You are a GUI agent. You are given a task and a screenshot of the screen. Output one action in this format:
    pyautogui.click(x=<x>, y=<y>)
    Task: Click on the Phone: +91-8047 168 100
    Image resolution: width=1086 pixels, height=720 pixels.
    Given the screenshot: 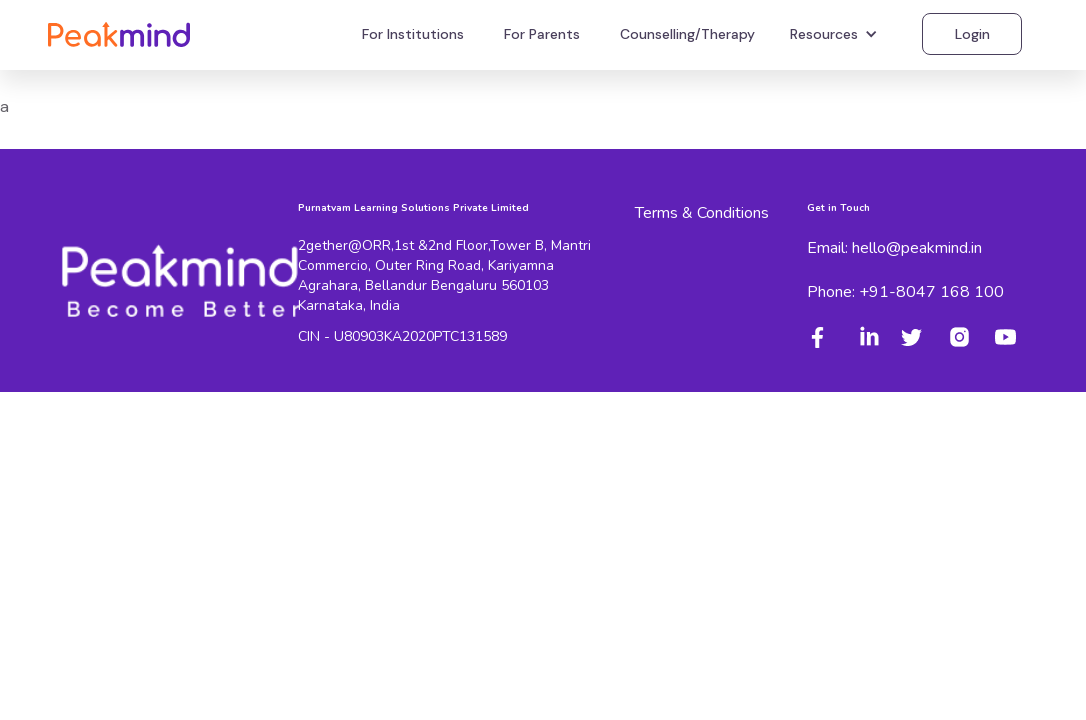 What is the action you would take?
    pyautogui.click(x=905, y=292)
    